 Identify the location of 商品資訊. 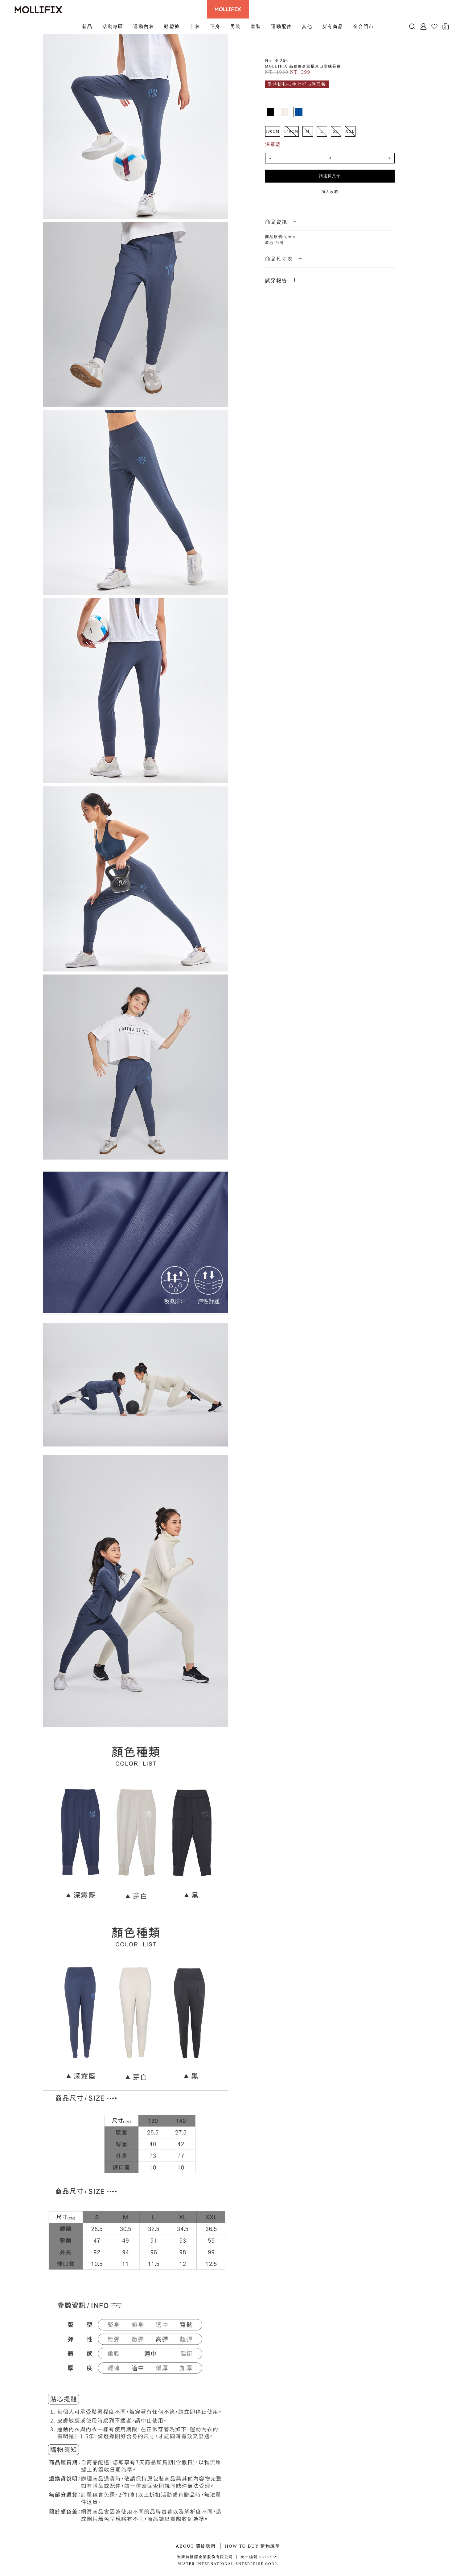
(276, 222).